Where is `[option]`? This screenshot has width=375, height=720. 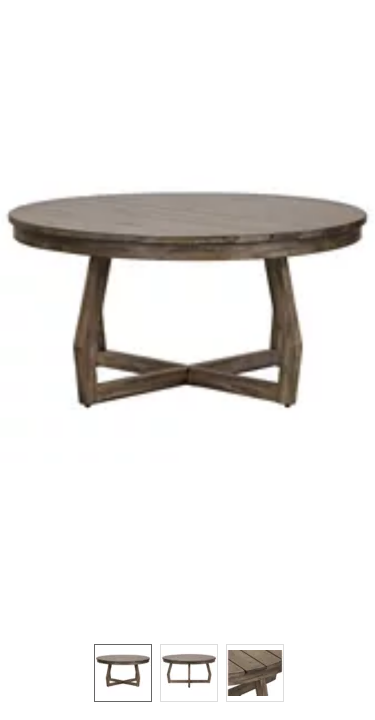 [option] is located at coordinates (123, 673).